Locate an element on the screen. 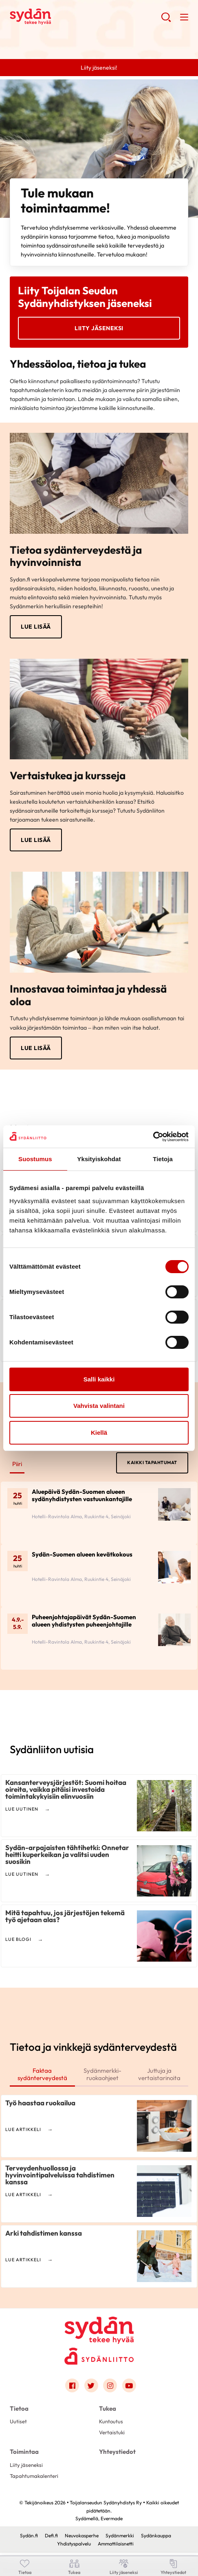 The image size is (198, 2576). [Toijalanseudun Sydänyhdistys Ry - Etusivu] is located at coordinates (99, 2328).